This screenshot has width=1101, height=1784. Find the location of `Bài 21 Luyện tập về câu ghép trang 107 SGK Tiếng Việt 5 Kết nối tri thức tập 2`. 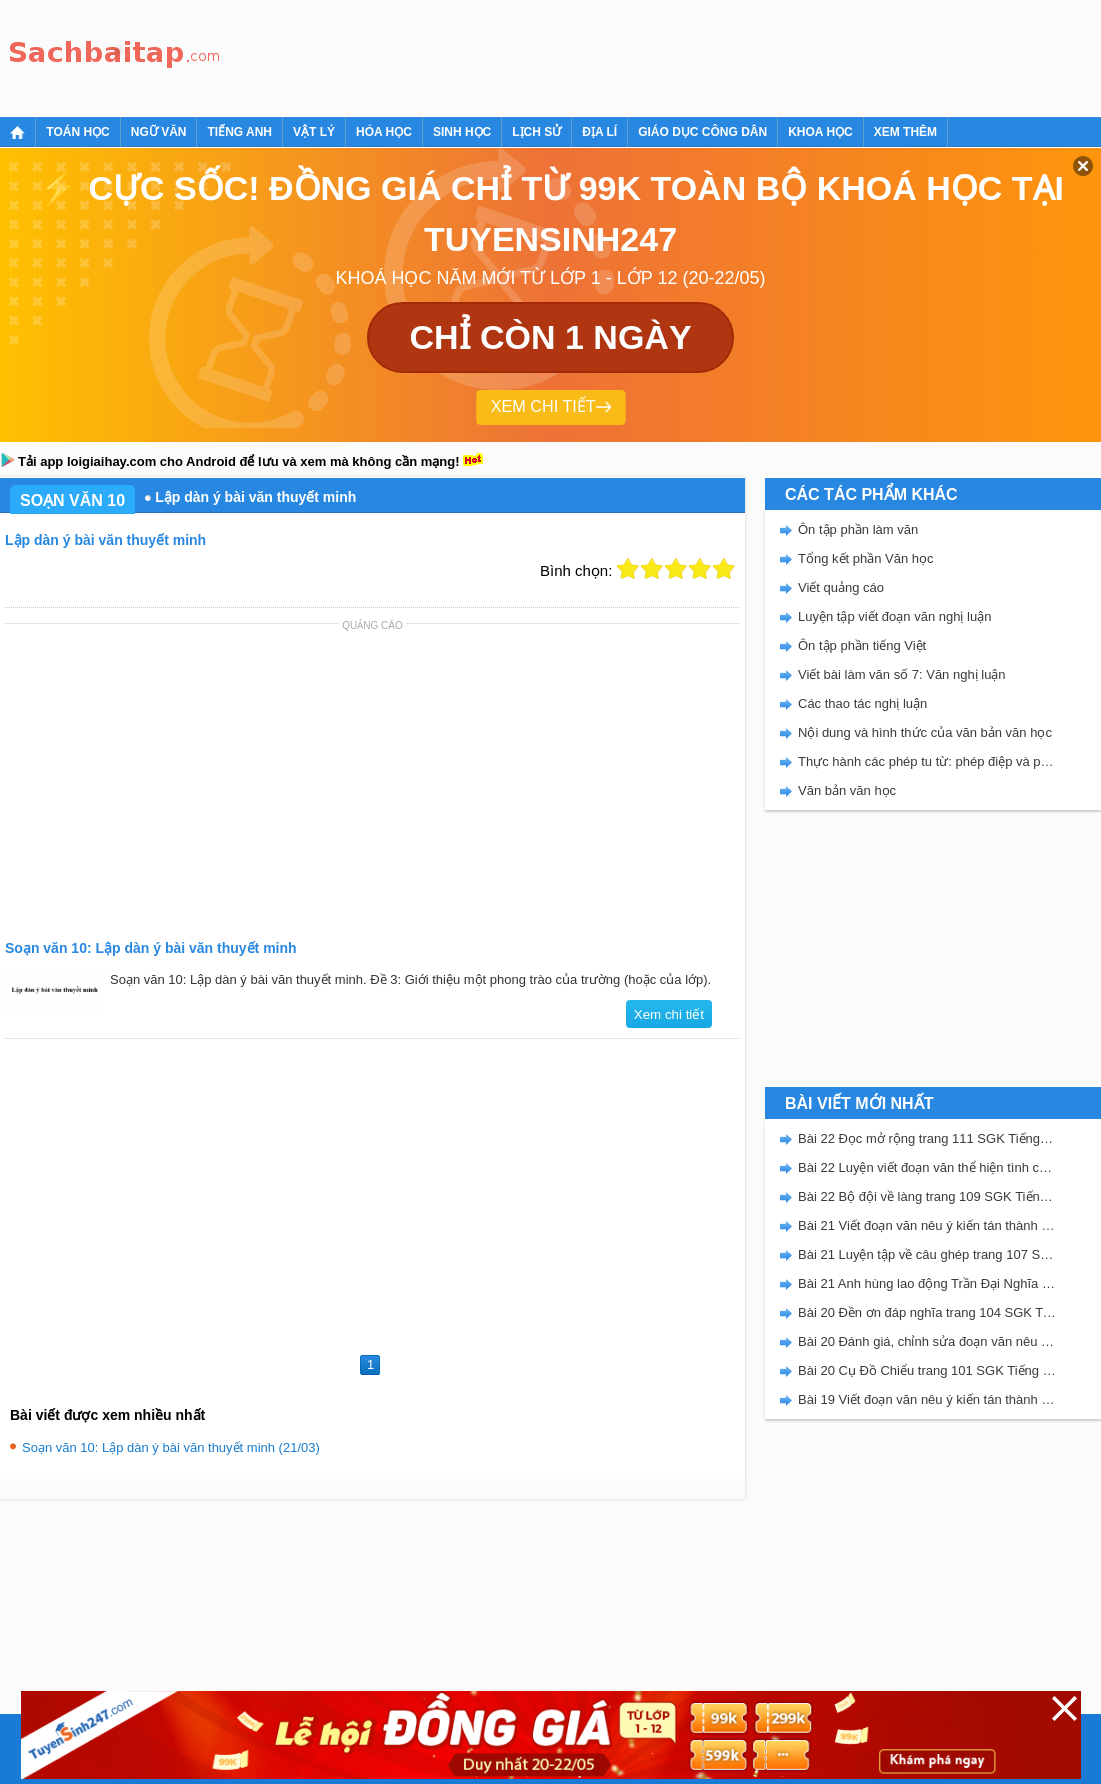

Bài 21 Luyện tập về câu ghép trang 107 SGK Tiếng Việt 5 Kết nối tri thức tập 2 is located at coordinates (927, 1254).